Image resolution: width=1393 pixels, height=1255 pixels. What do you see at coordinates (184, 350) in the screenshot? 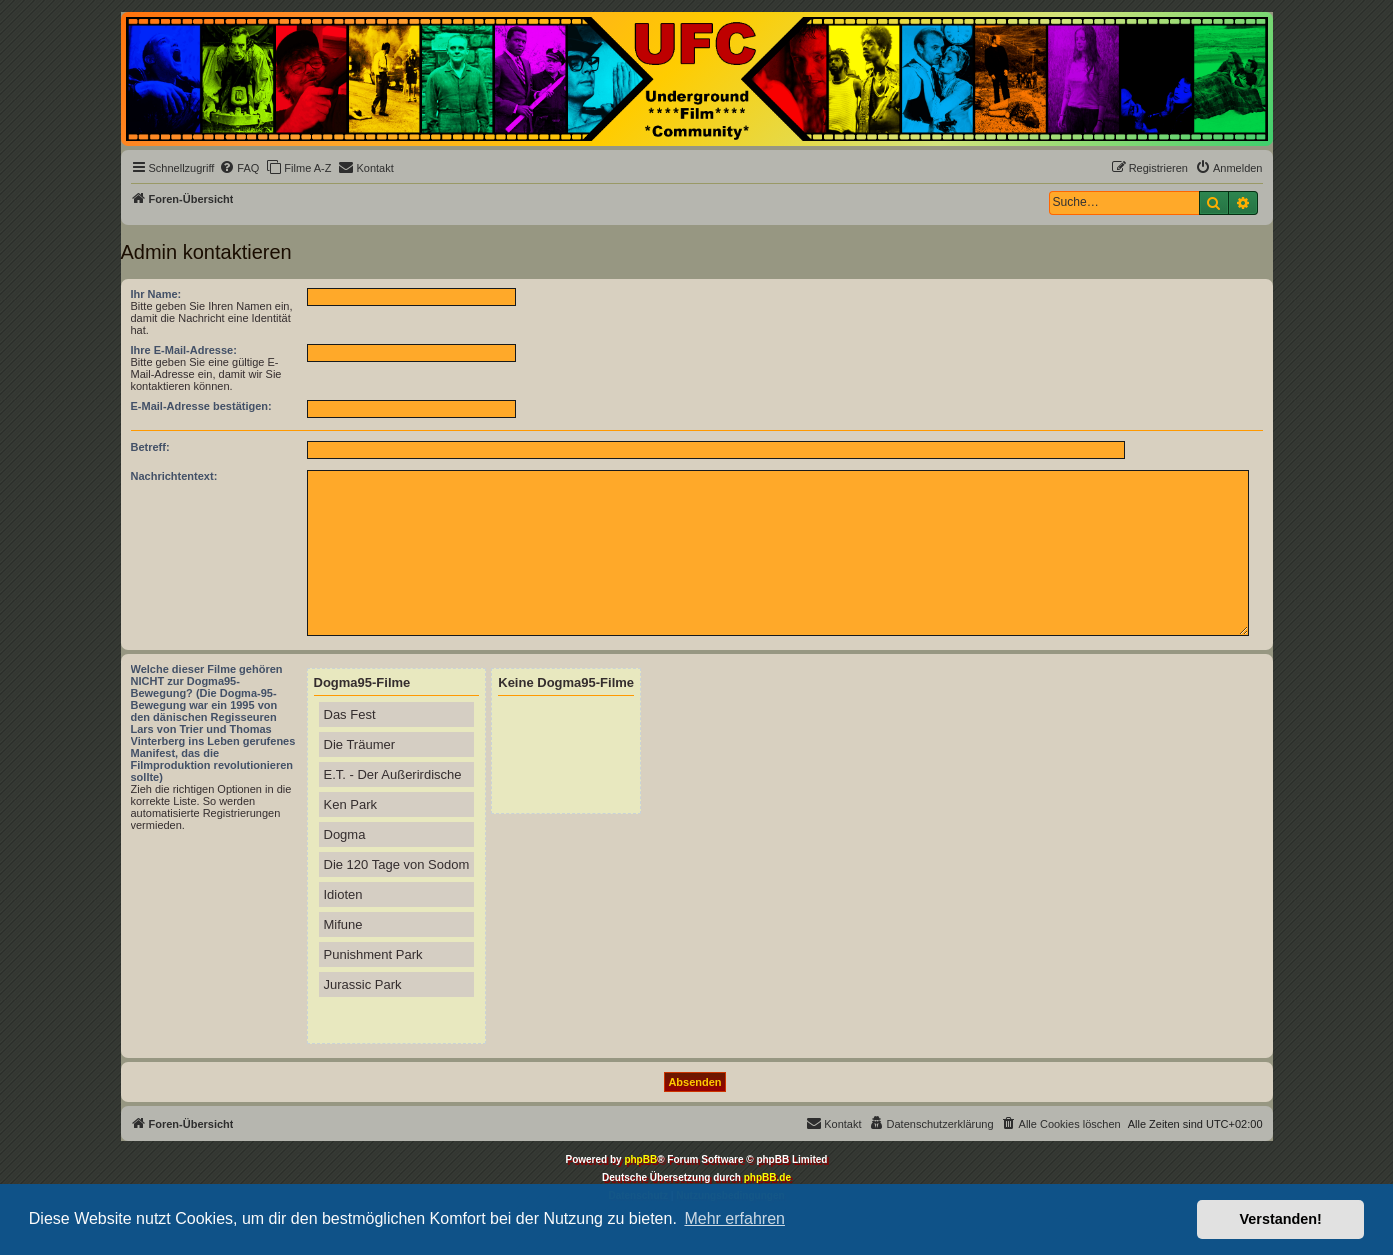
I see `Ihre E-Mail-Adresse:` at bounding box center [184, 350].